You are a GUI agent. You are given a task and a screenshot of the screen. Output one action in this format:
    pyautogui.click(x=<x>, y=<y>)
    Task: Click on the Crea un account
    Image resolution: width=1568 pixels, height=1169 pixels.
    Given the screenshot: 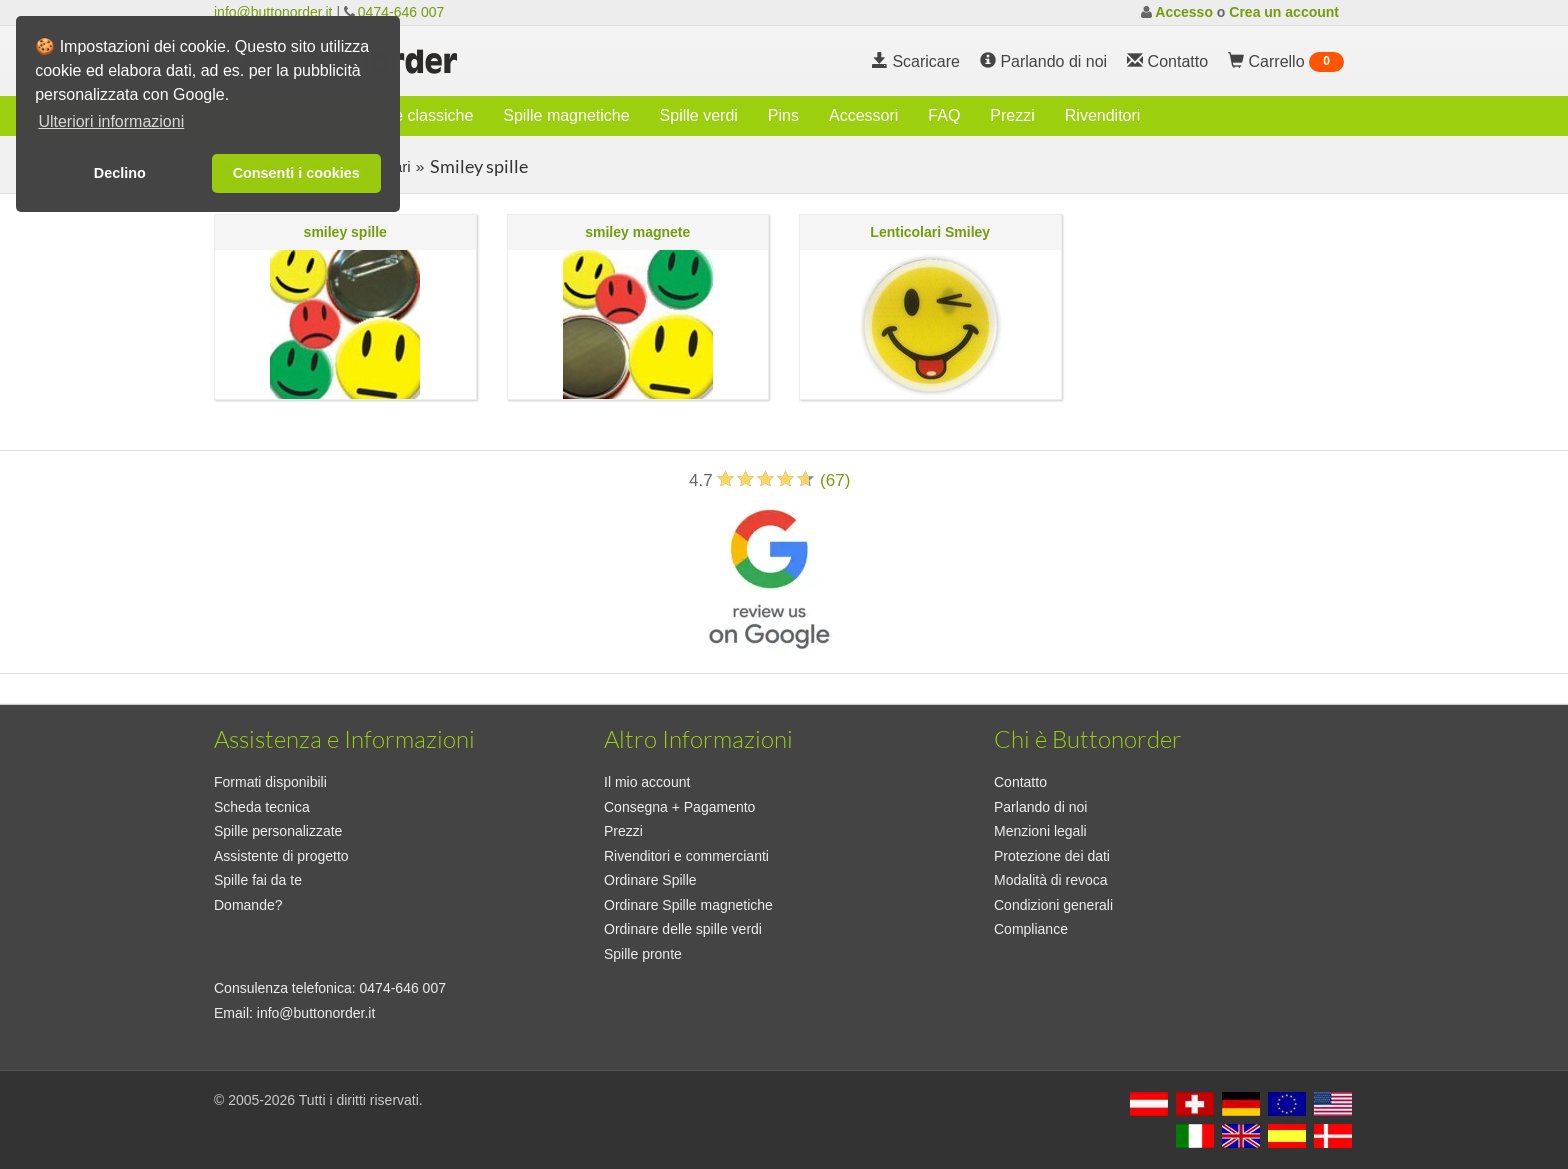 What is the action you would take?
    pyautogui.click(x=1284, y=12)
    